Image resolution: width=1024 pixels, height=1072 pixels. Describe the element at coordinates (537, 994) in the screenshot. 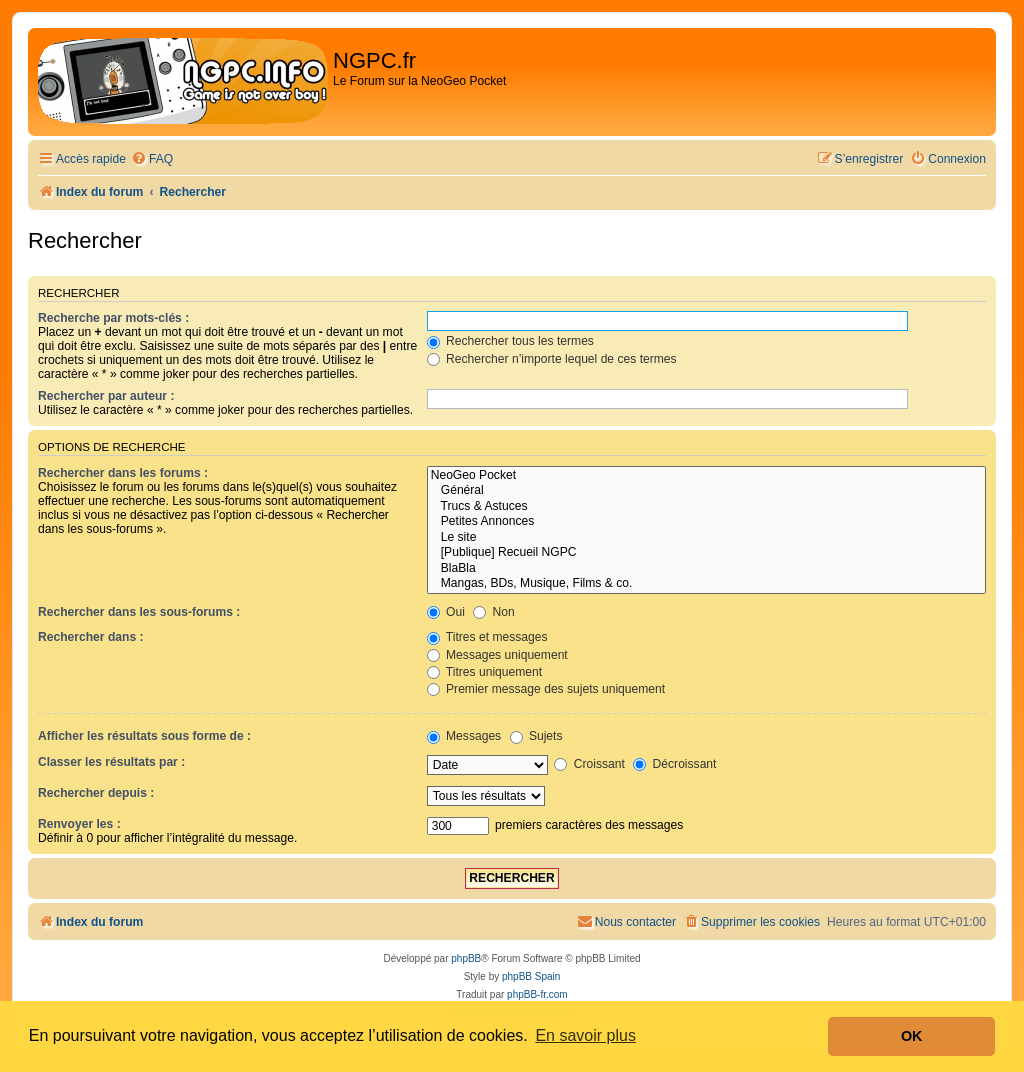

I see `phpBB-fr.com` at that location.